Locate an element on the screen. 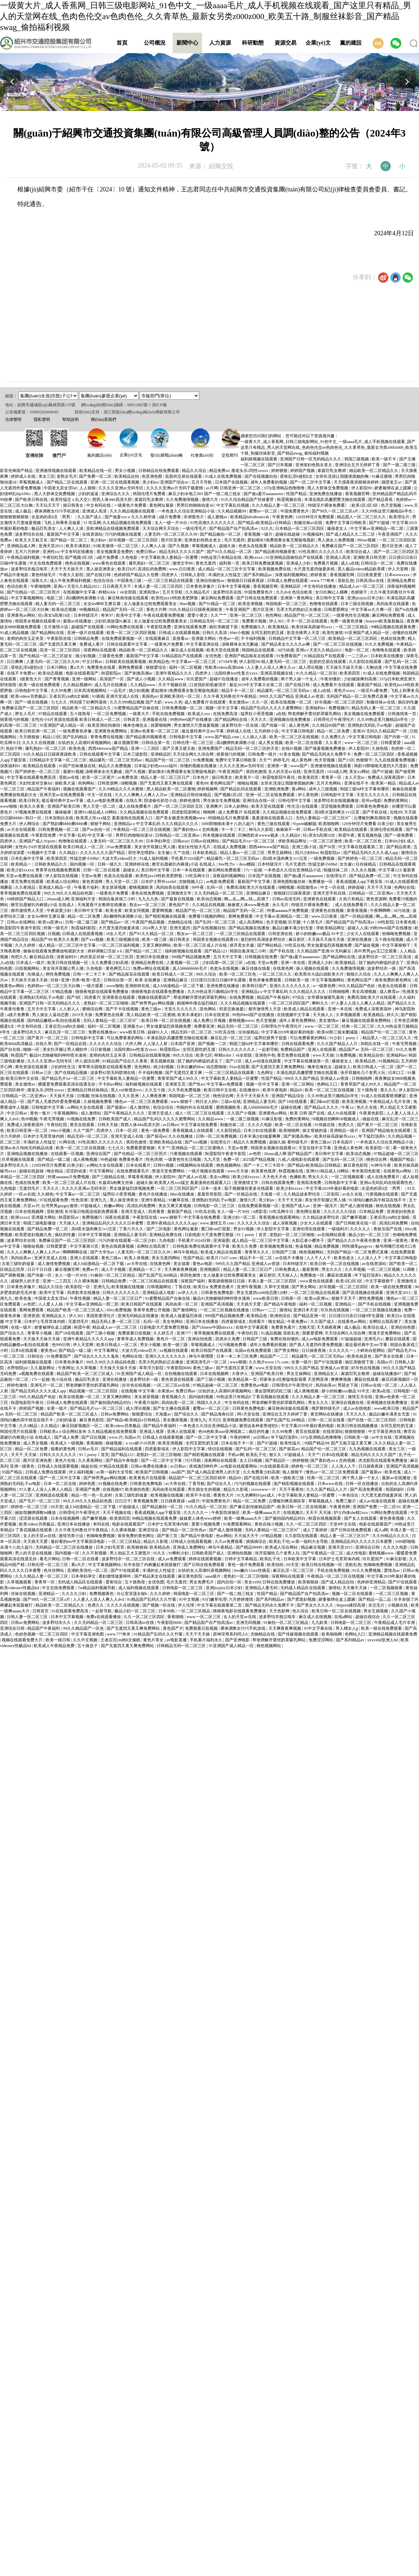 The width and height of the screenshot is (419, 2576). 偷偷操不一样 is located at coordinates (288, 829).